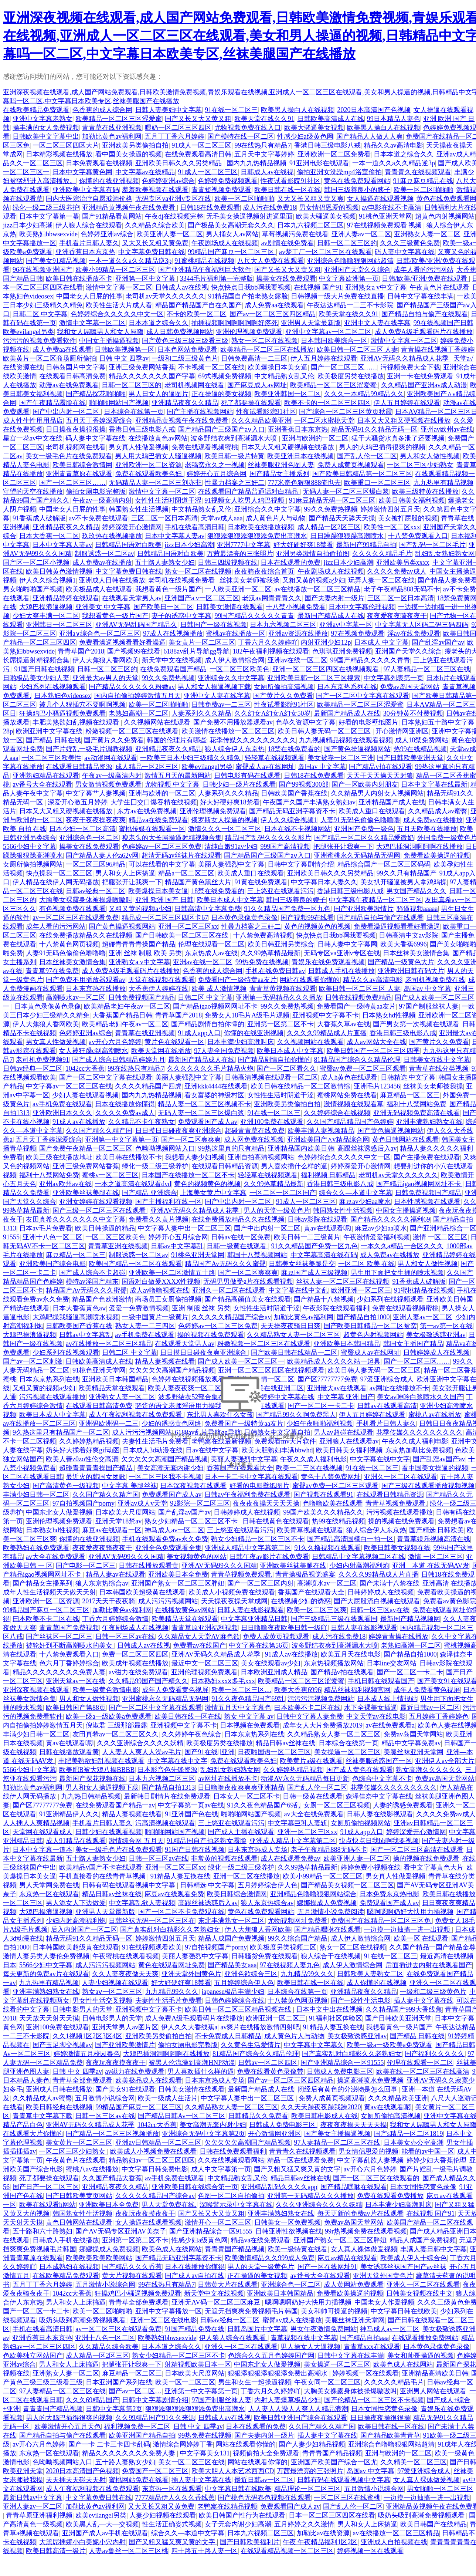  I want to click on 国产精品国产三级国产aⅴ入口, so click(221, 429).